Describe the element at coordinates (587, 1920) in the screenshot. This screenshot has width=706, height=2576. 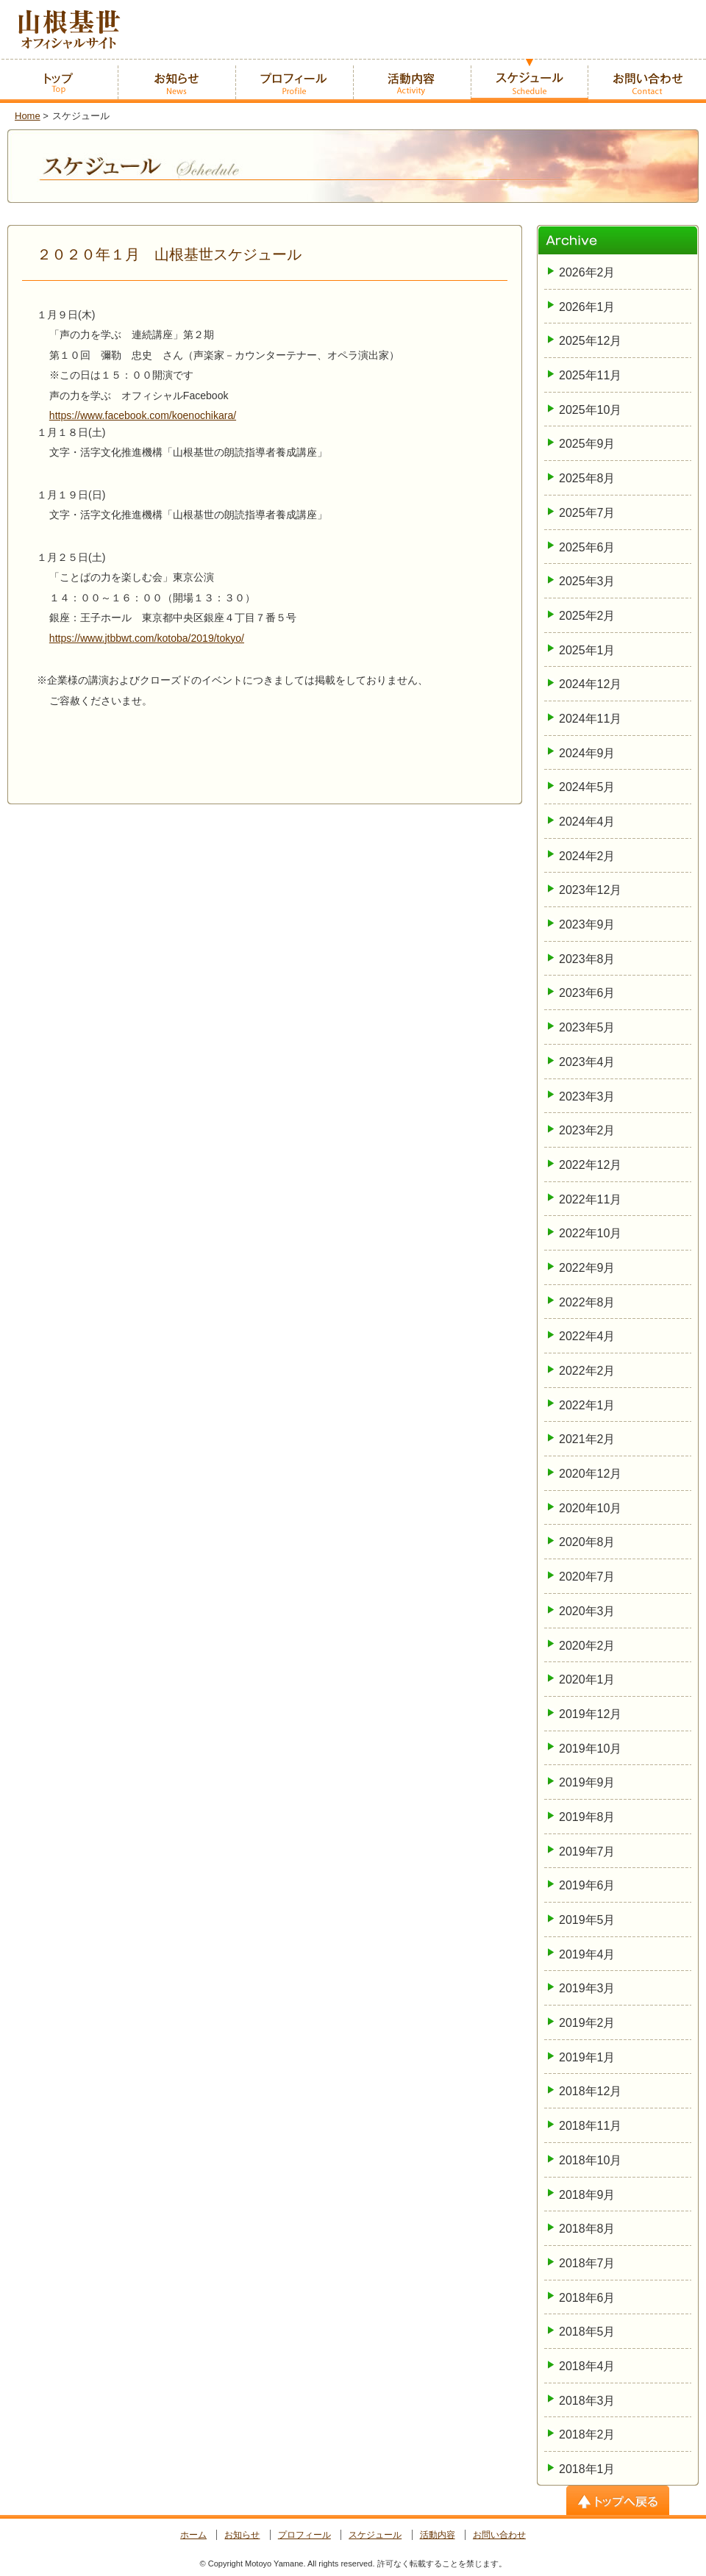
I see `2019年5月` at that location.